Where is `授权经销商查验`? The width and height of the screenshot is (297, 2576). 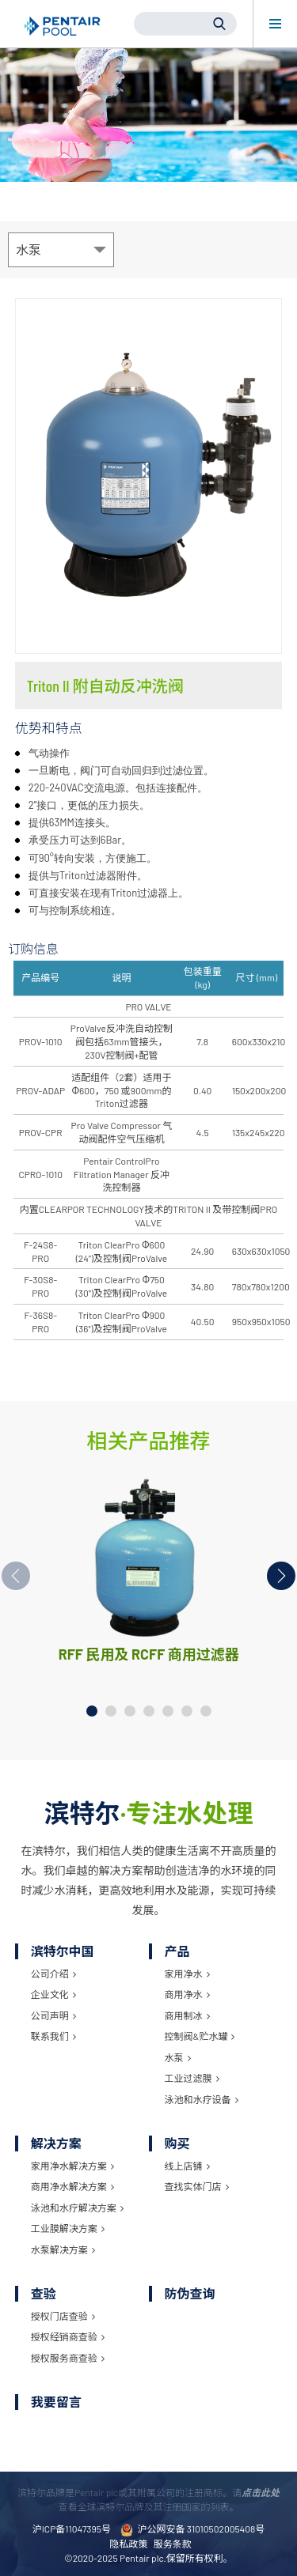
授权经销商查验 is located at coordinates (68, 2336).